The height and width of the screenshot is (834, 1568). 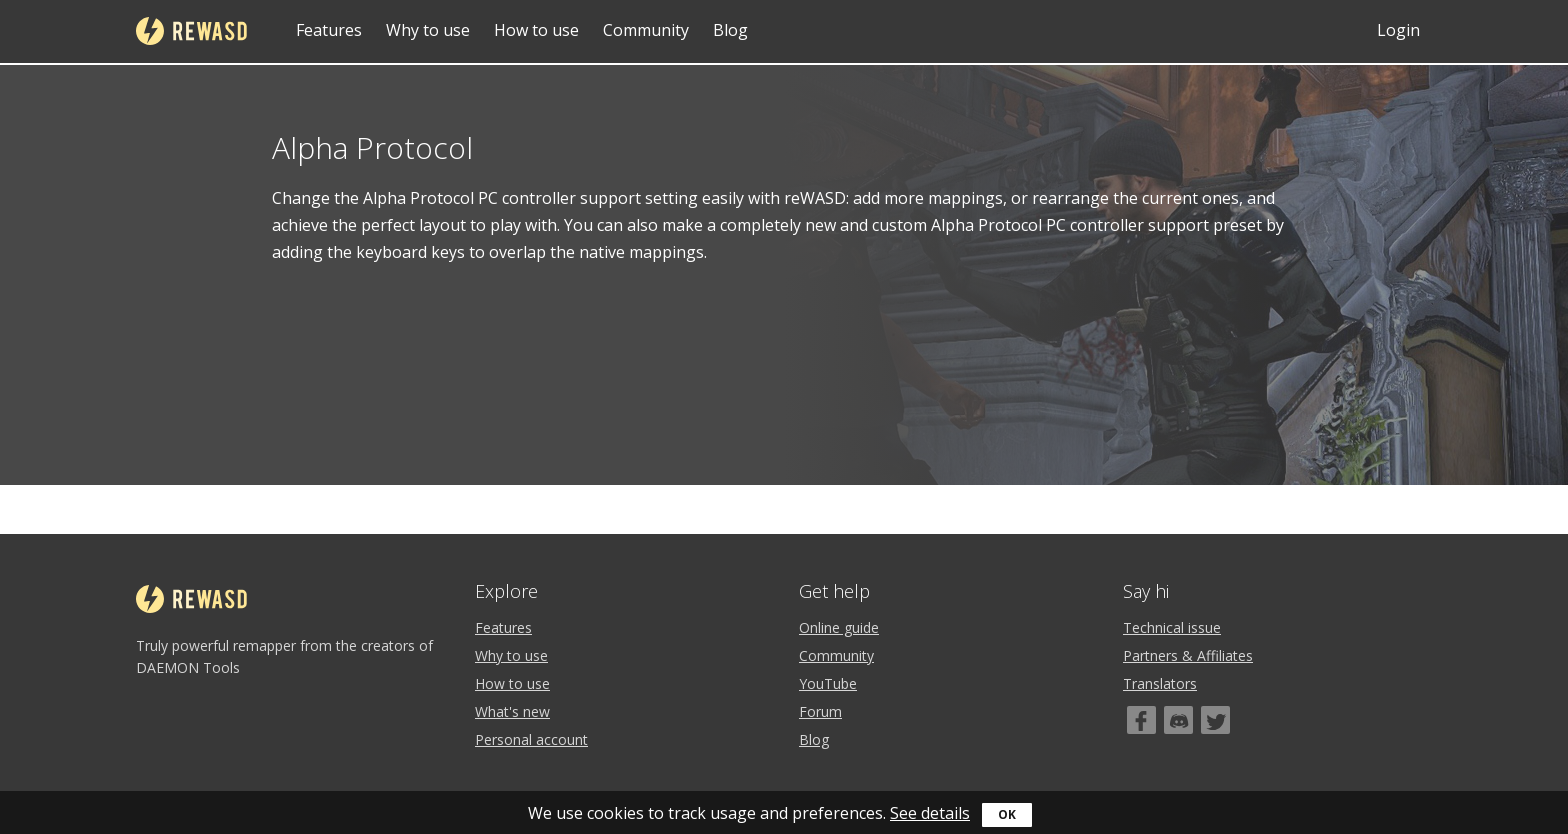 What do you see at coordinates (930, 813) in the screenshot?
I see `See details` at bounding box center [930, 813].